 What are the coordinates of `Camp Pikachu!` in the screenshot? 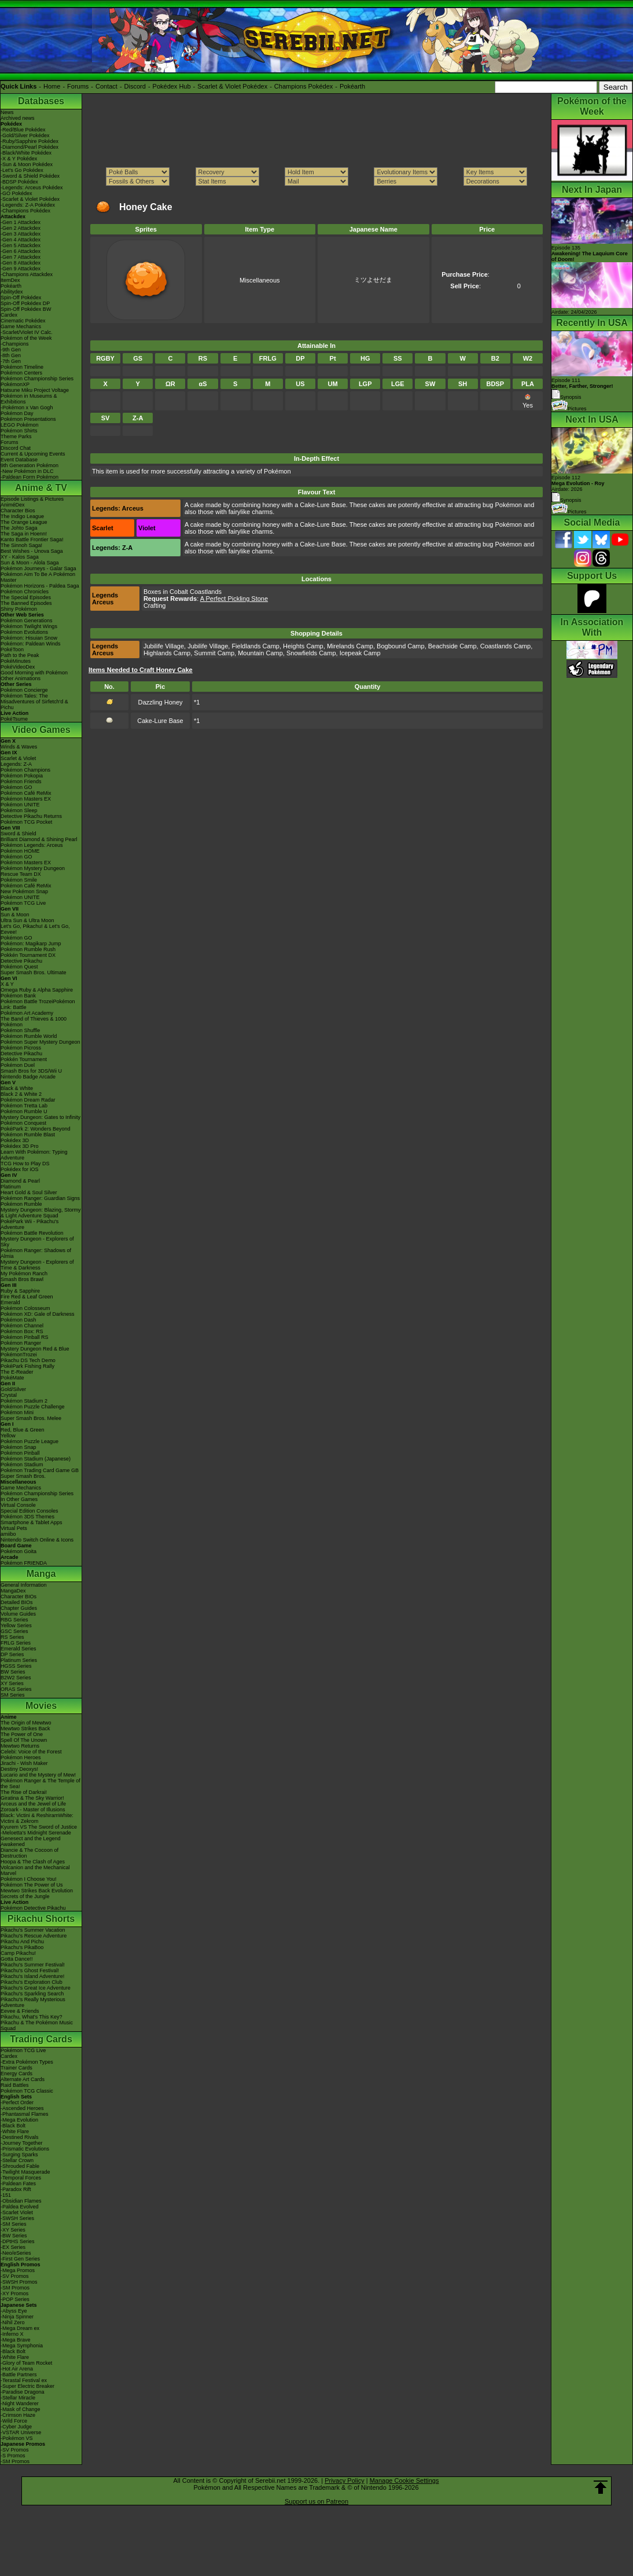 It's located at (18, 1953).